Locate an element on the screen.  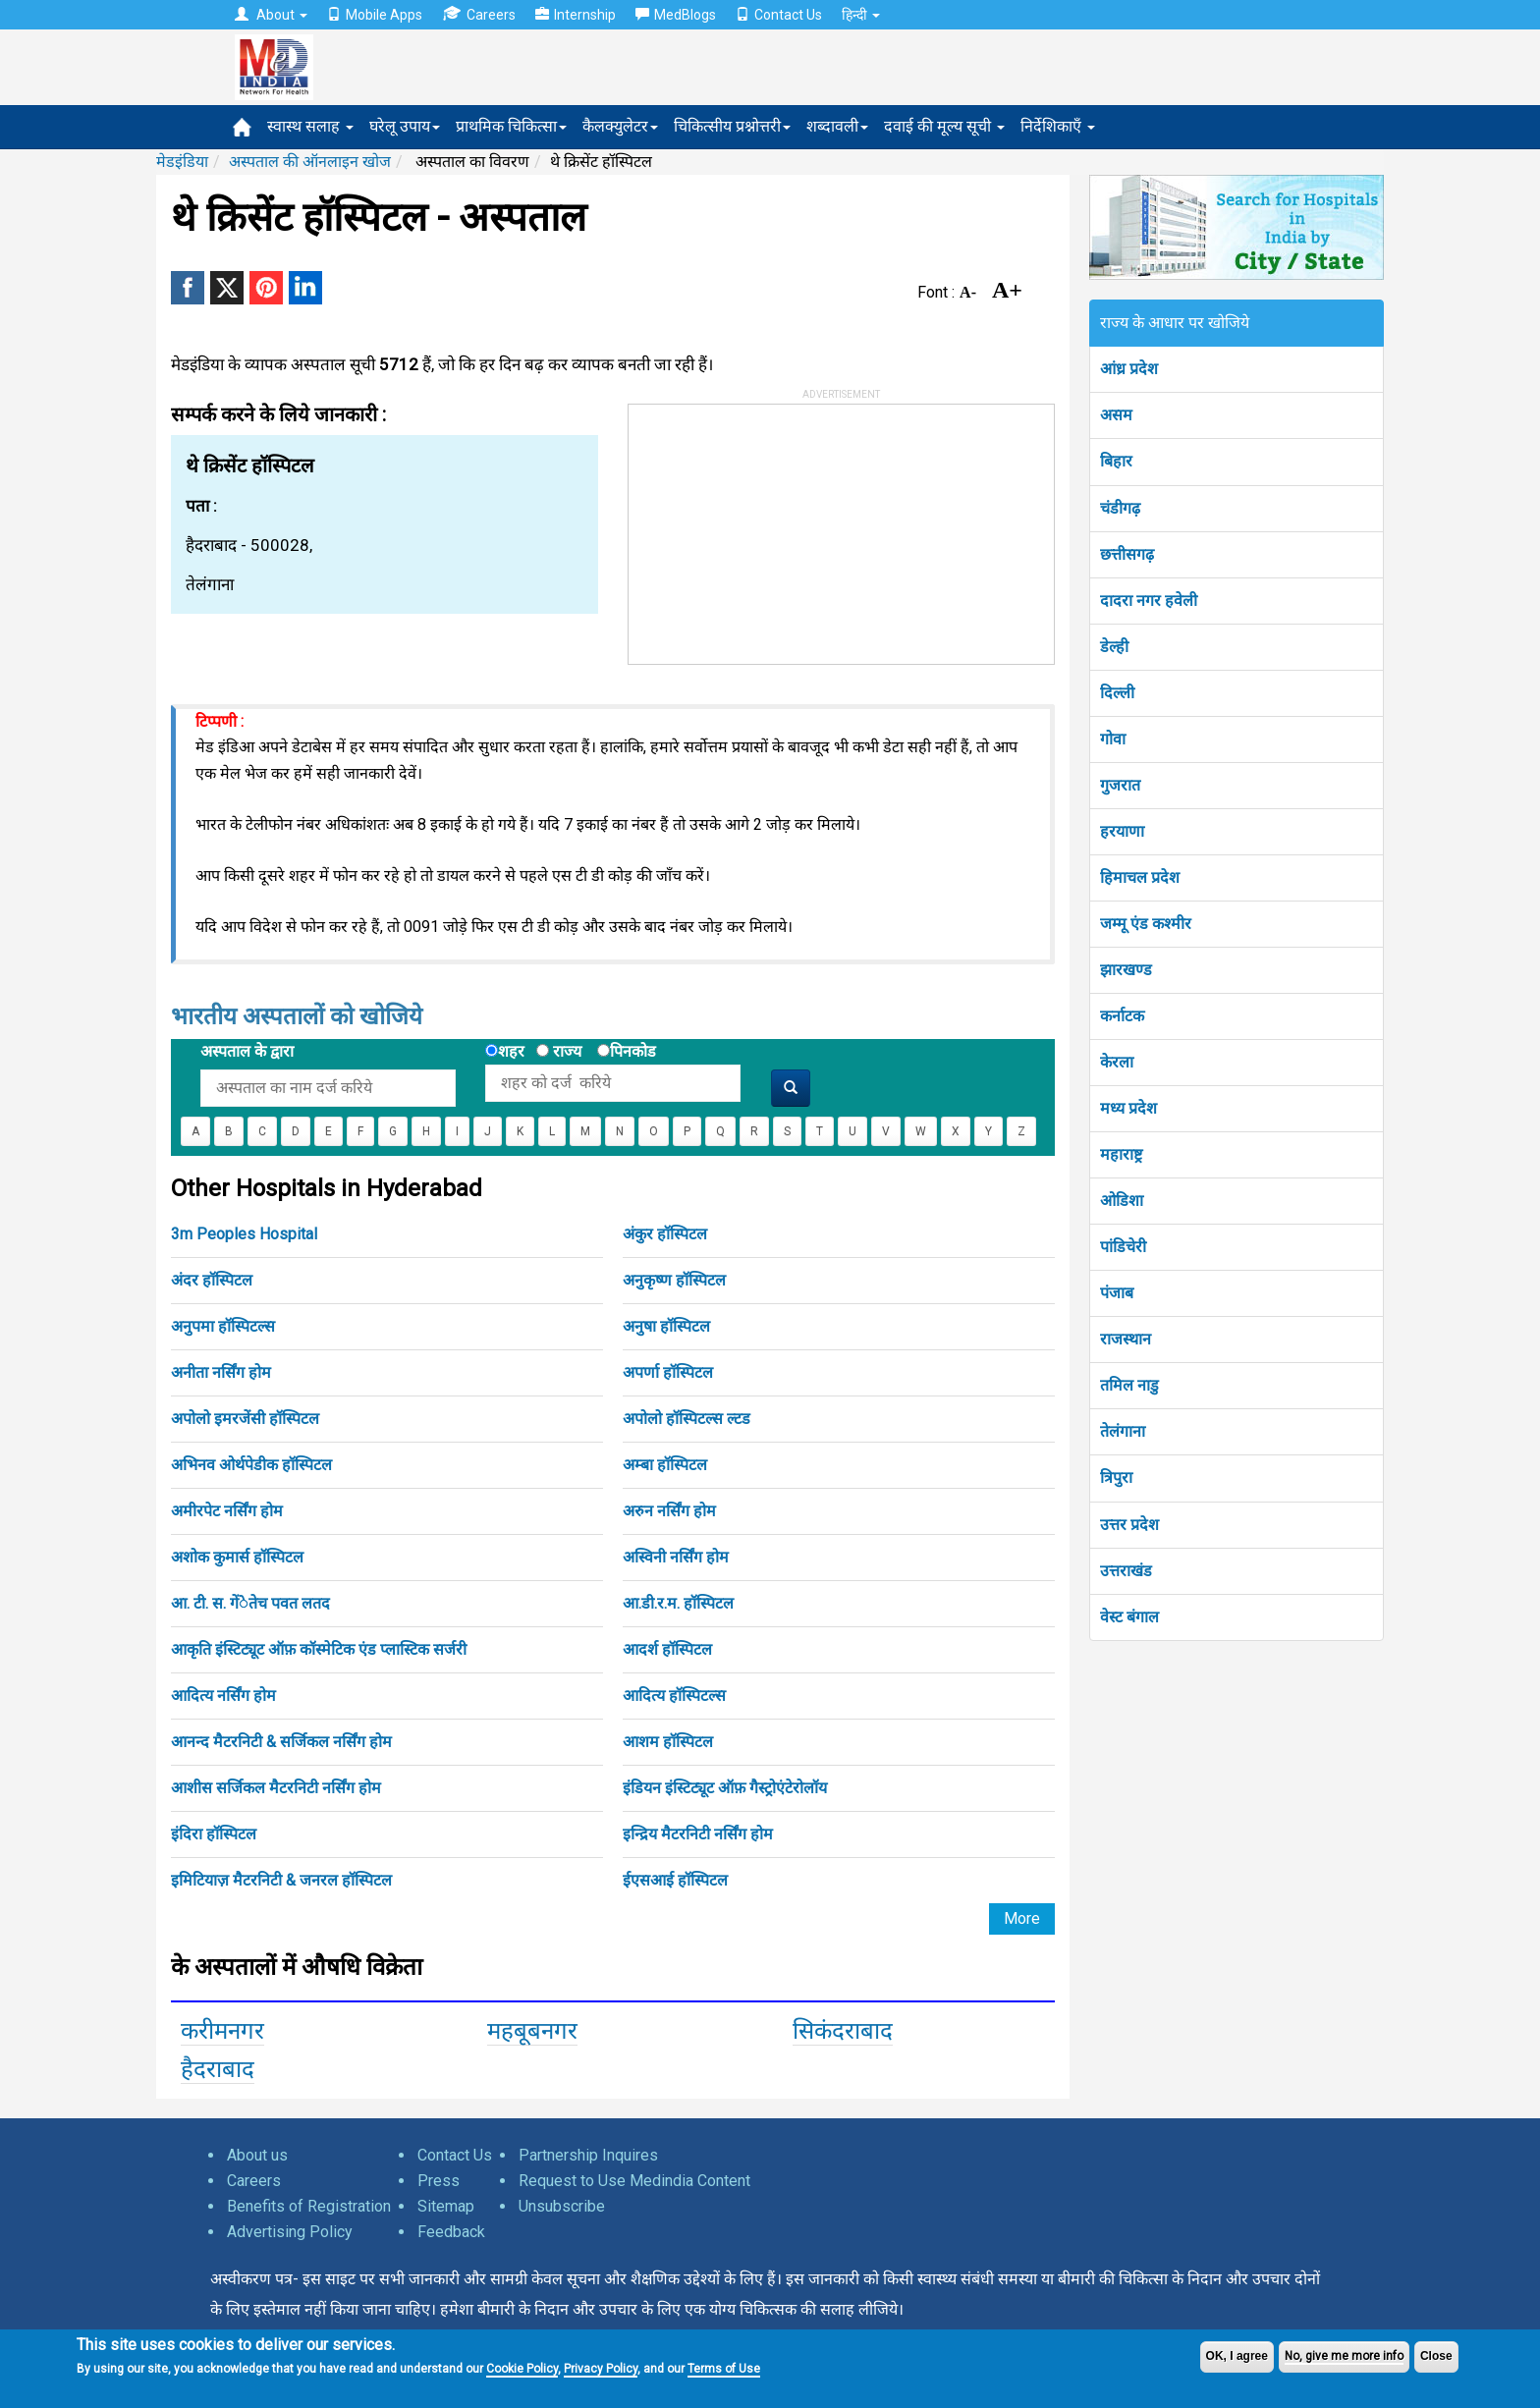
Sitemap is located at coordinates (445, 2206).